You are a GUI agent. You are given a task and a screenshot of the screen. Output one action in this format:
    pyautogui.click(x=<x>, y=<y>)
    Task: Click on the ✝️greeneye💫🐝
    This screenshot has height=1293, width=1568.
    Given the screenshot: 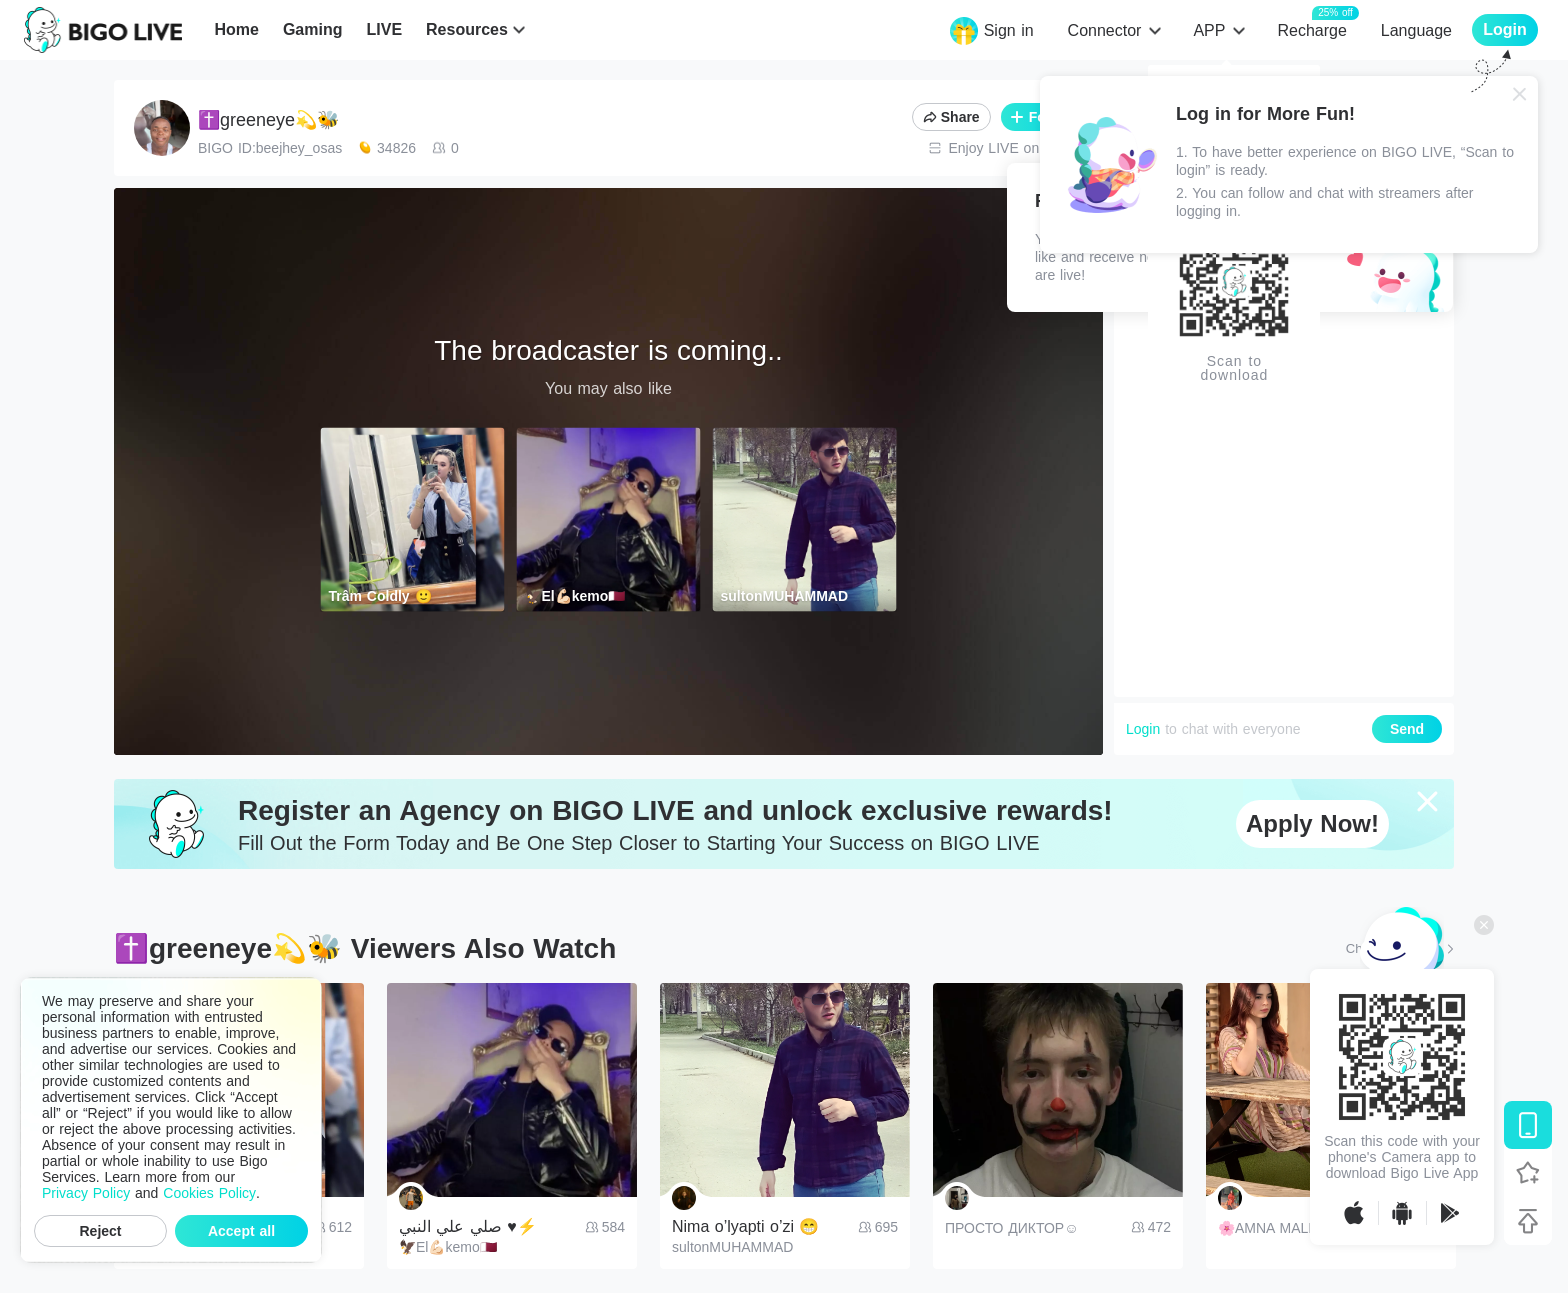 What is the action you would take?
    pyautogui.click(x=268, y=120)
    